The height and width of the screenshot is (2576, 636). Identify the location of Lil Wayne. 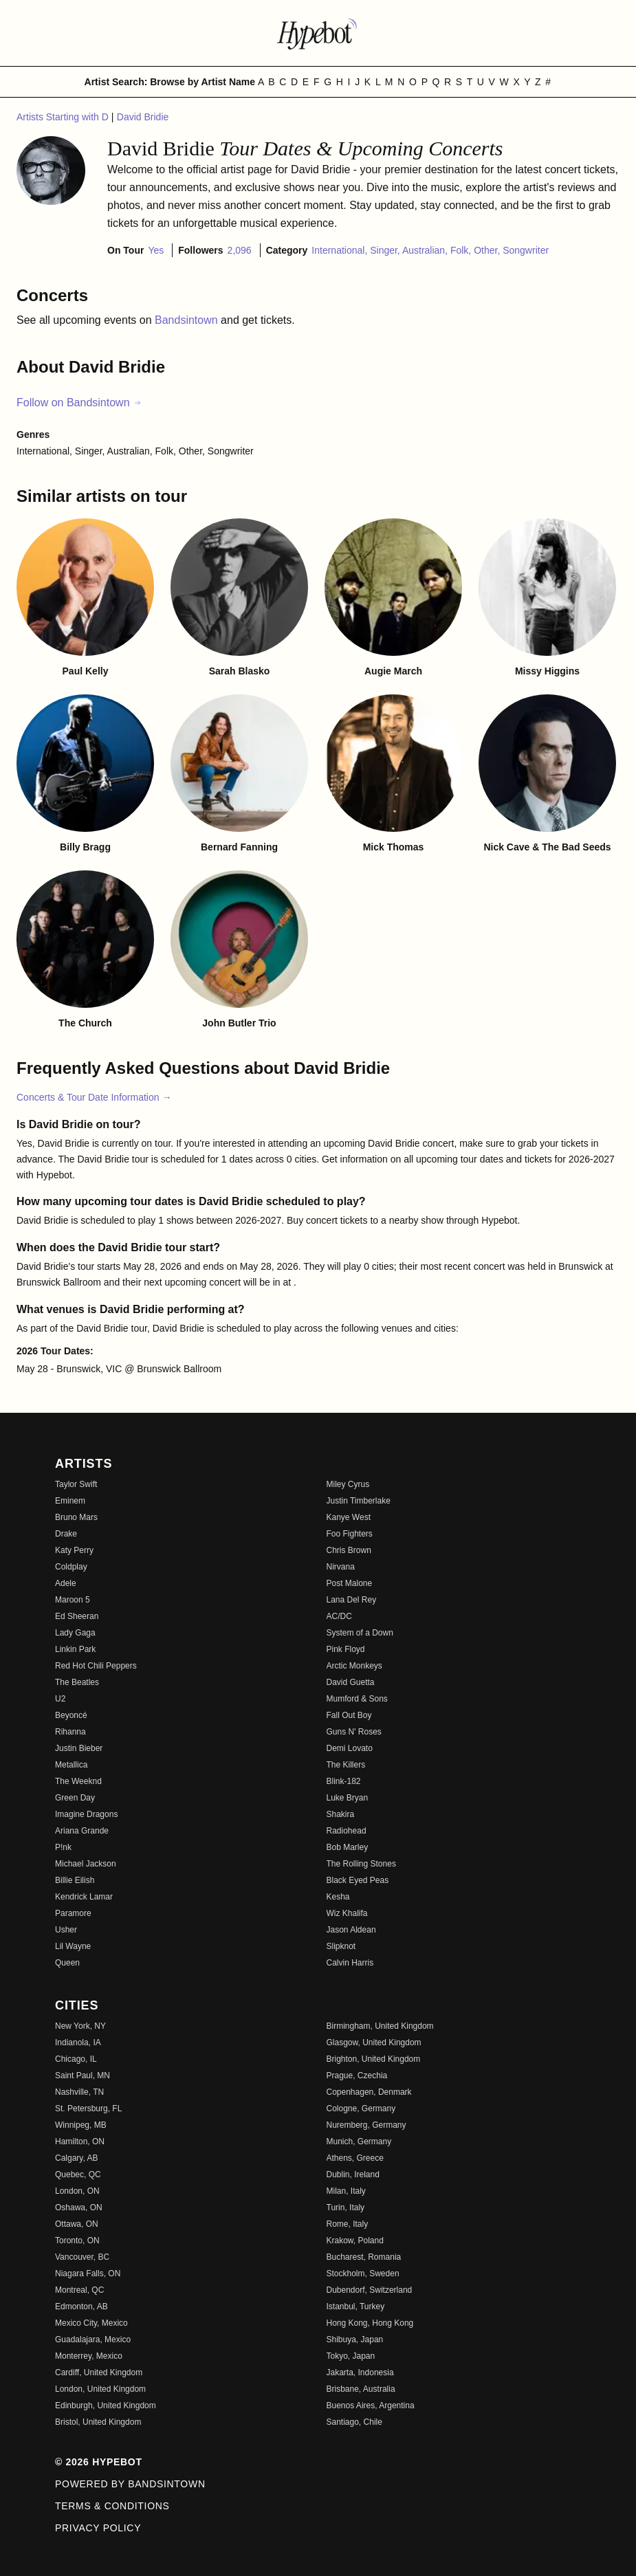
(73, 1946).